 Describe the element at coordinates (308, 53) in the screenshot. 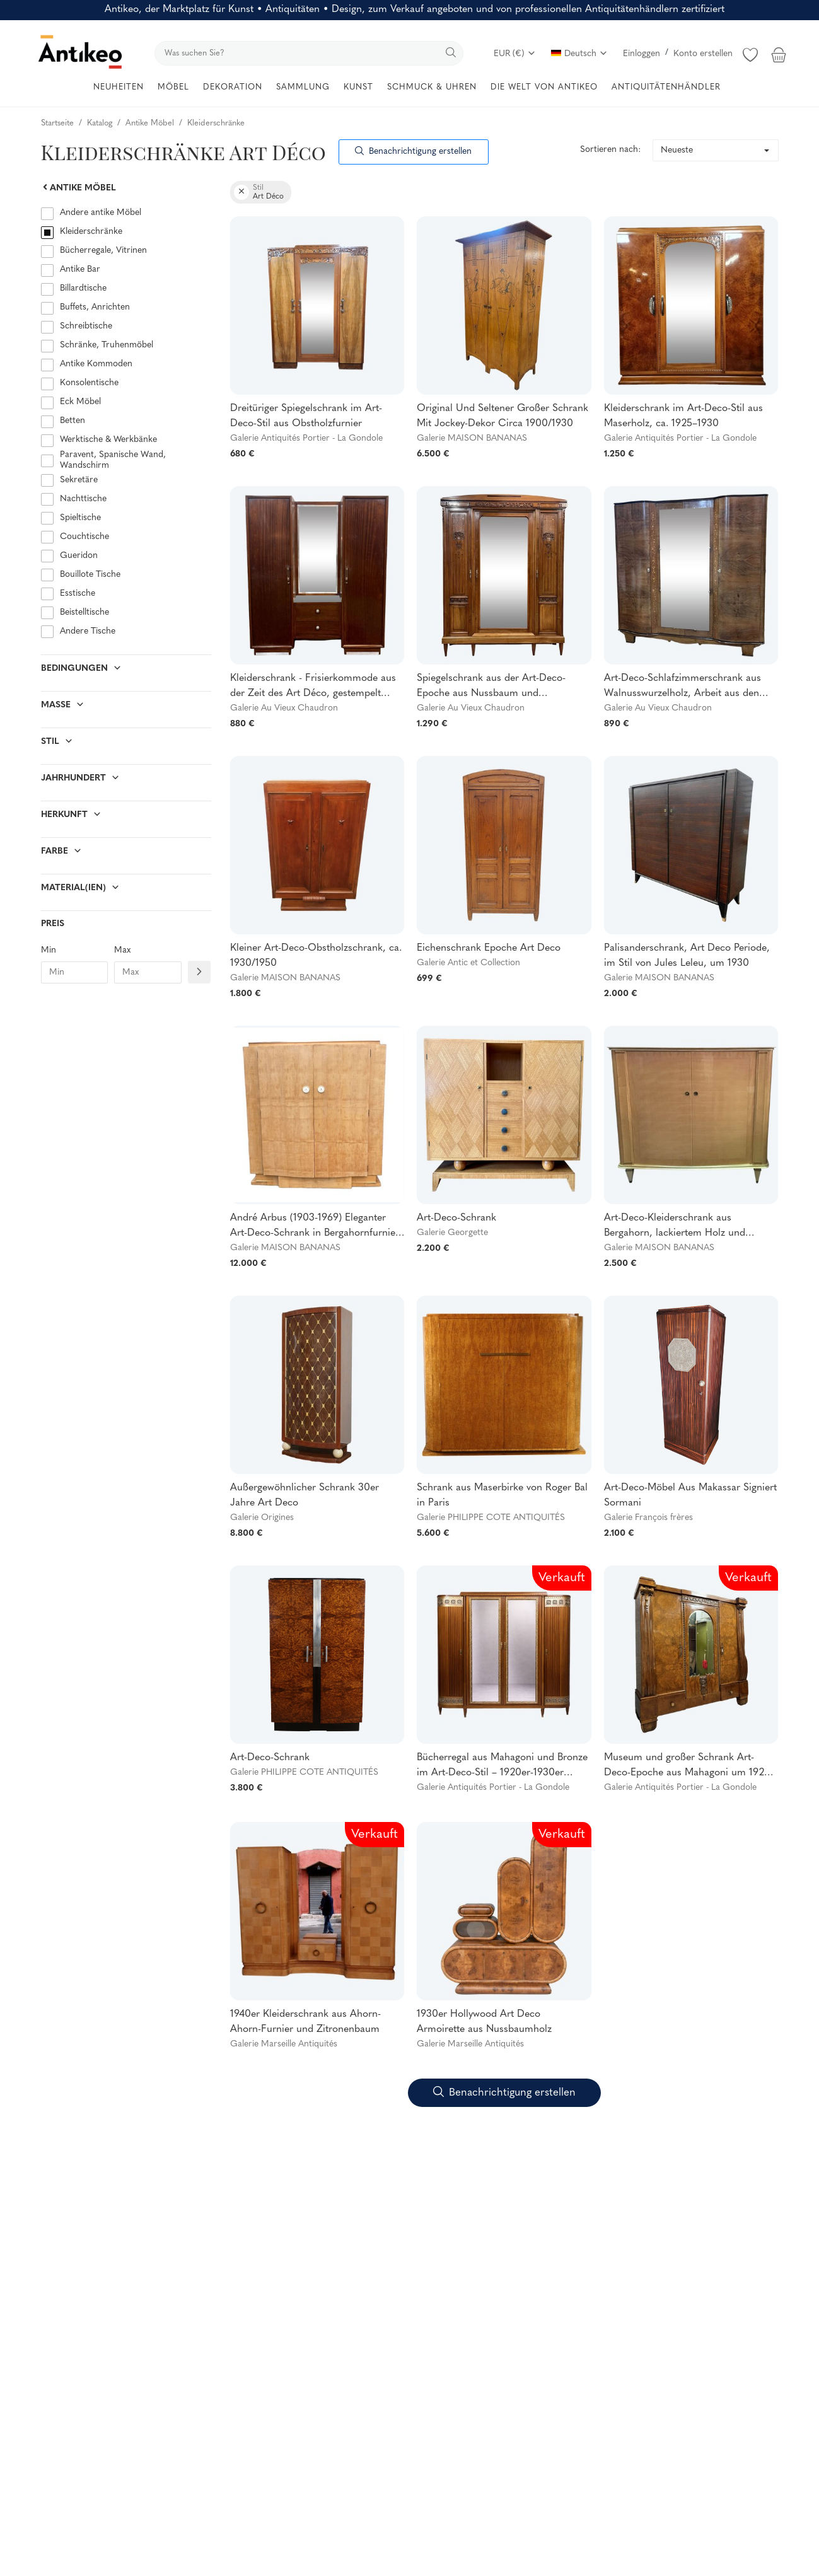

I see `[search]` at that location.